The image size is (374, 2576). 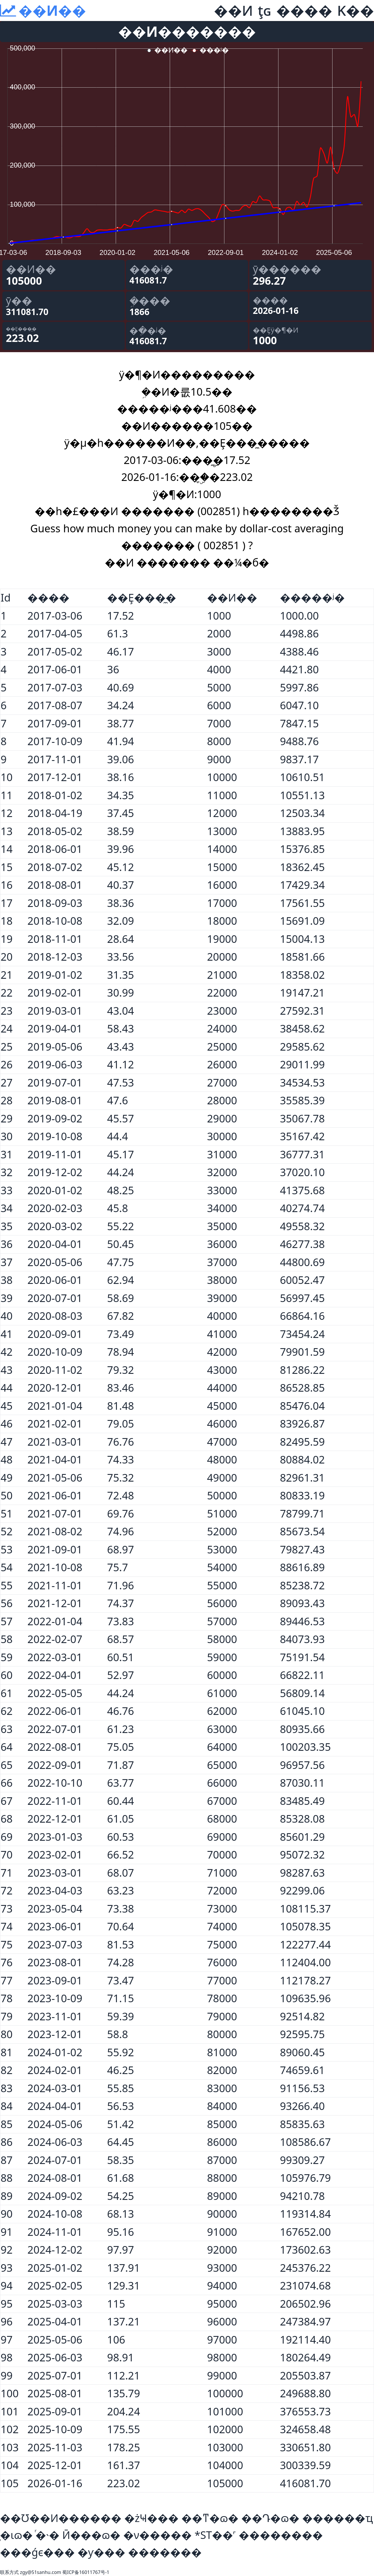 What do you see at coordinates (355, 10) in the screenshot?
I see `K��` at bounding box center [355, 10].